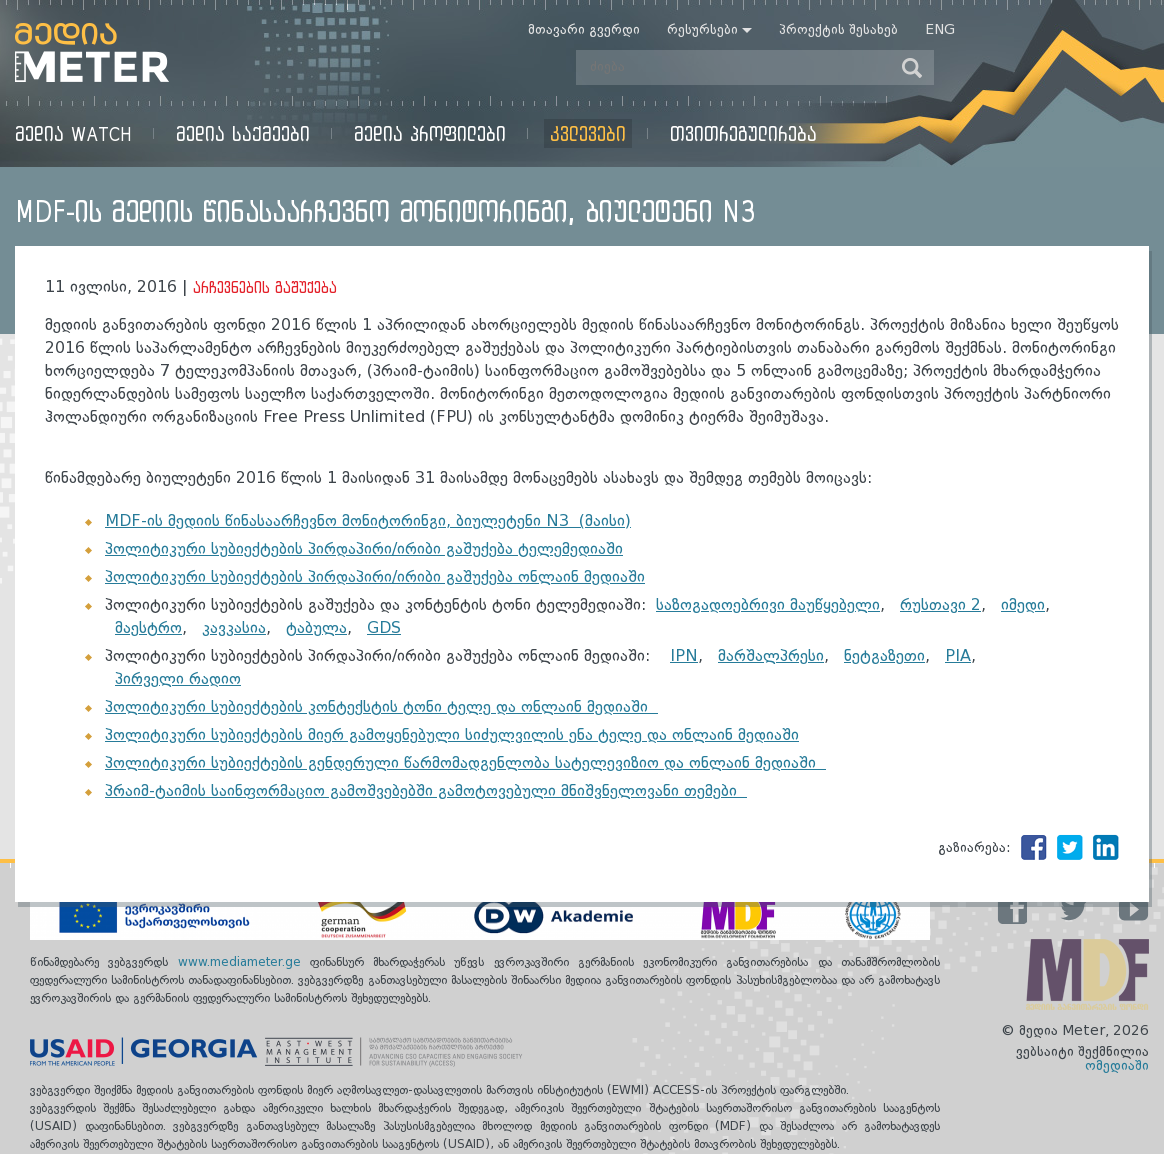 The image size is (1164, 1154). I want to click on მთავარი გვერდი, so click(584, 30).